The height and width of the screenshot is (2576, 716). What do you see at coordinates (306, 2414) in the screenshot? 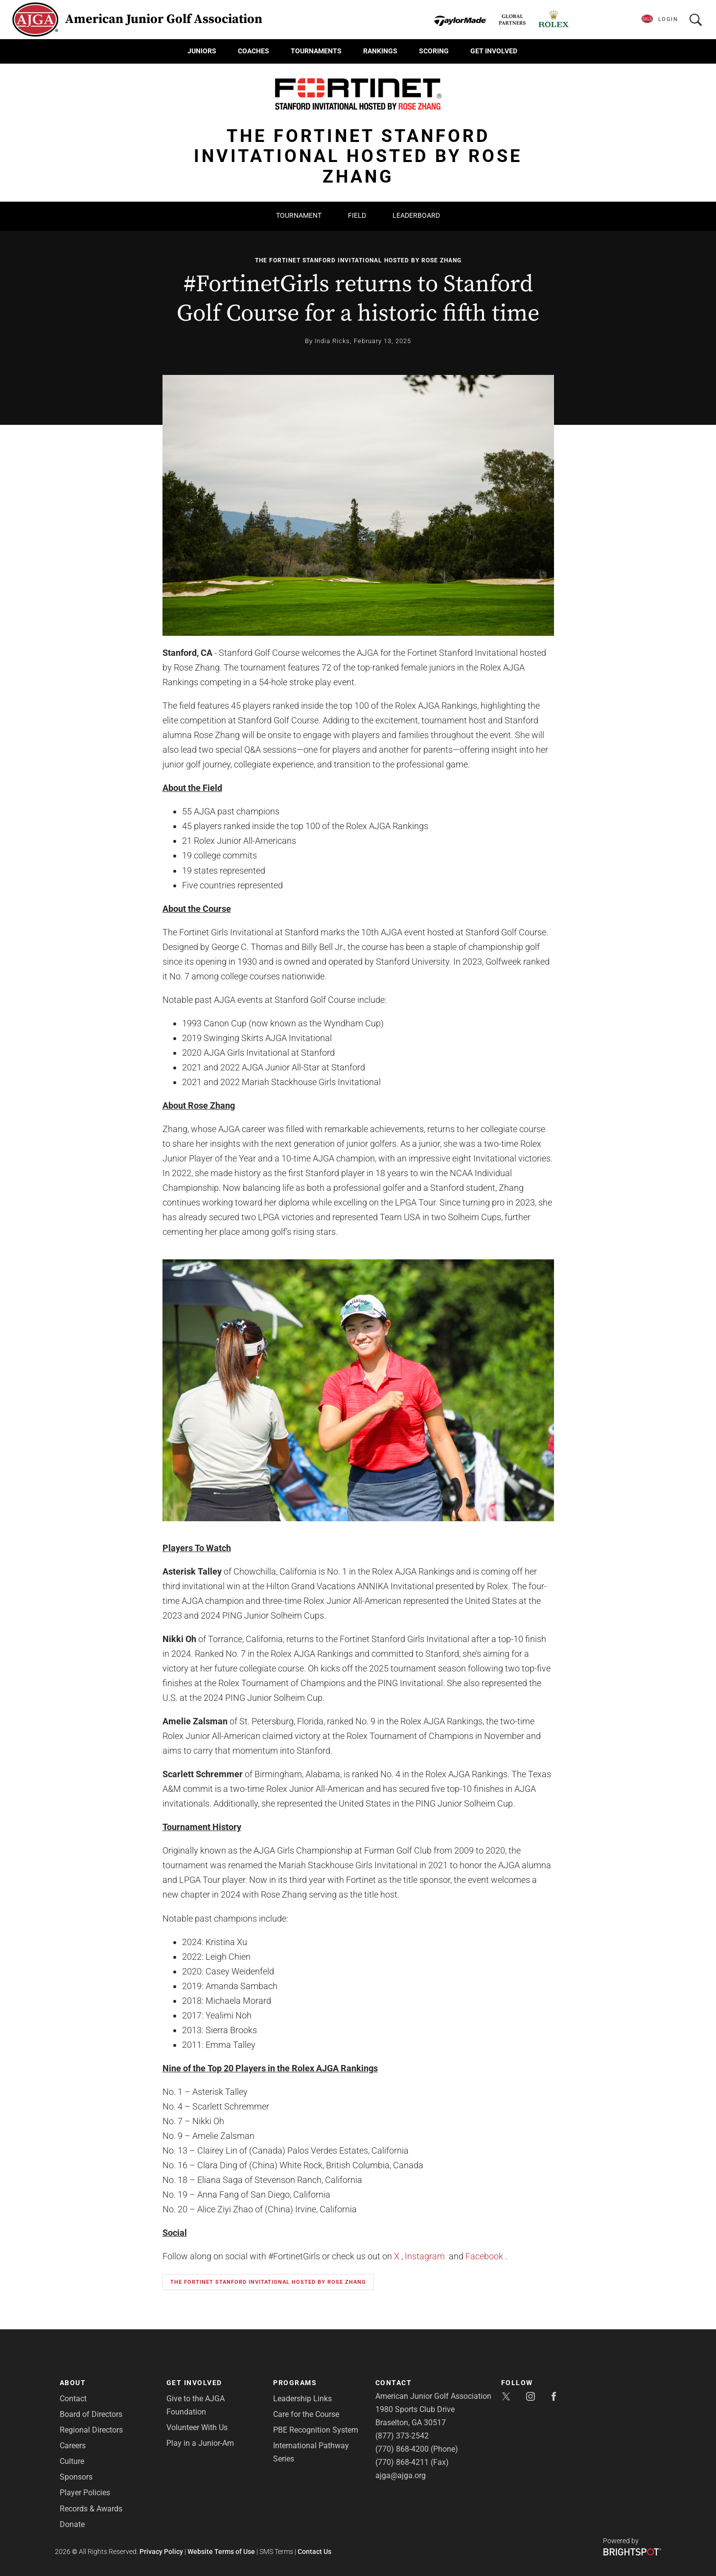
I see `Care for the Course` at bounding box center [306, 2414].